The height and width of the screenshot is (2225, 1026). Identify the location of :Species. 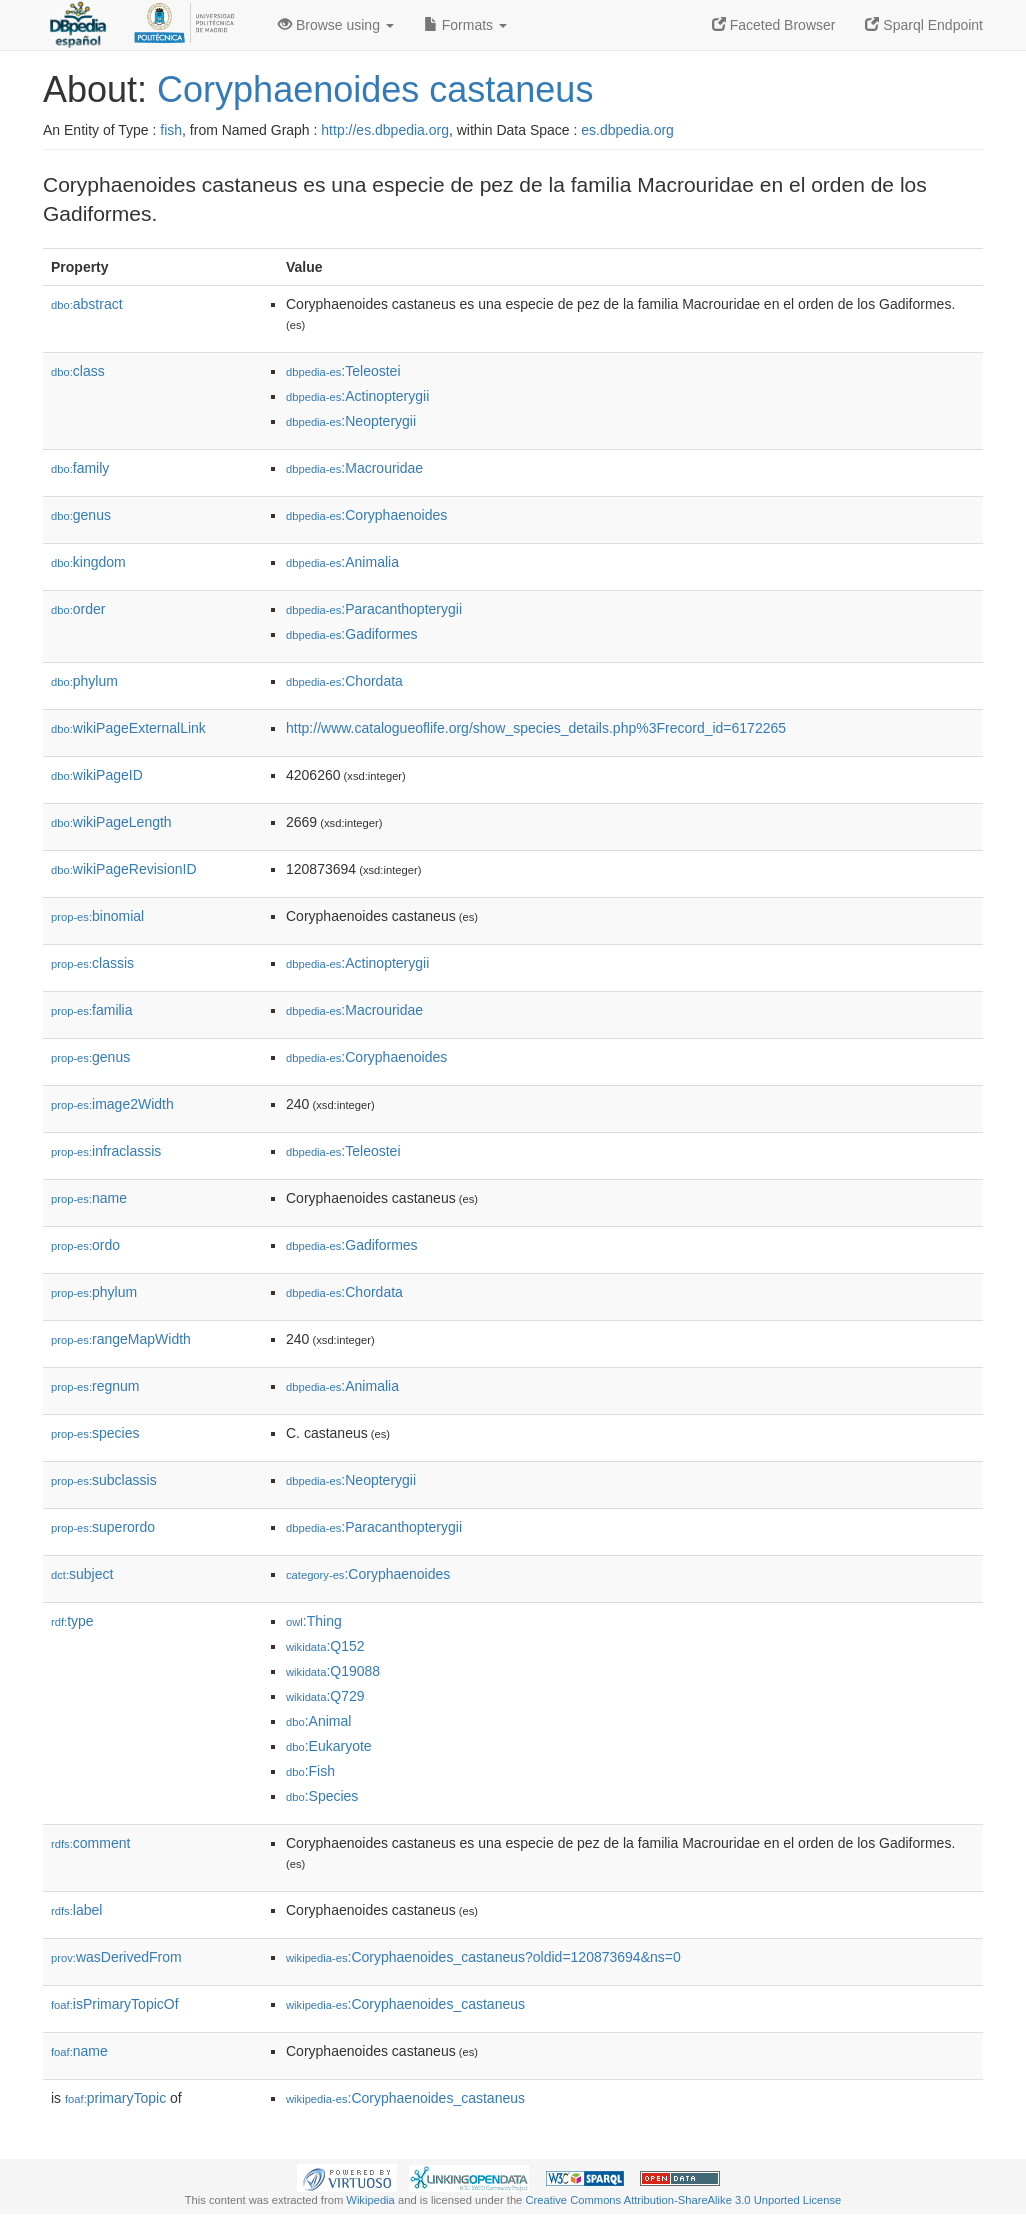
(322, 1796).